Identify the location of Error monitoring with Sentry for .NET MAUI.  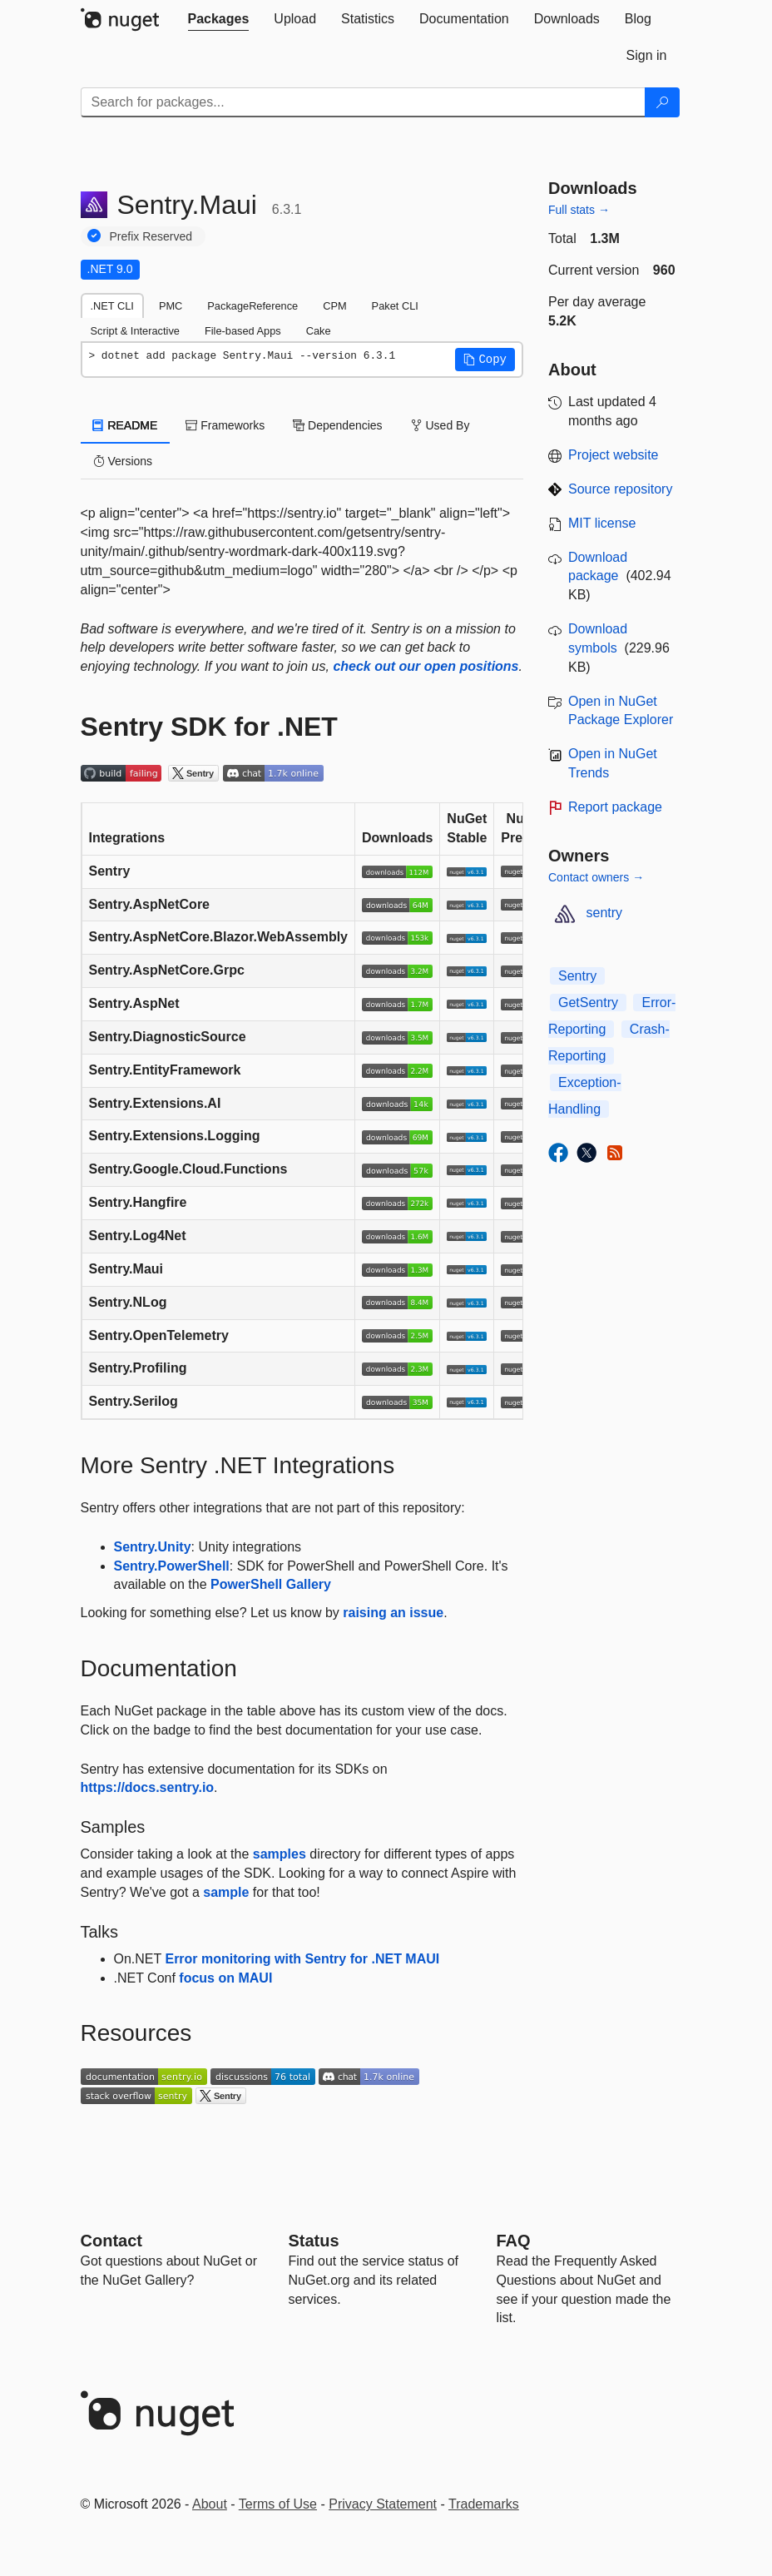
(302, 1959).